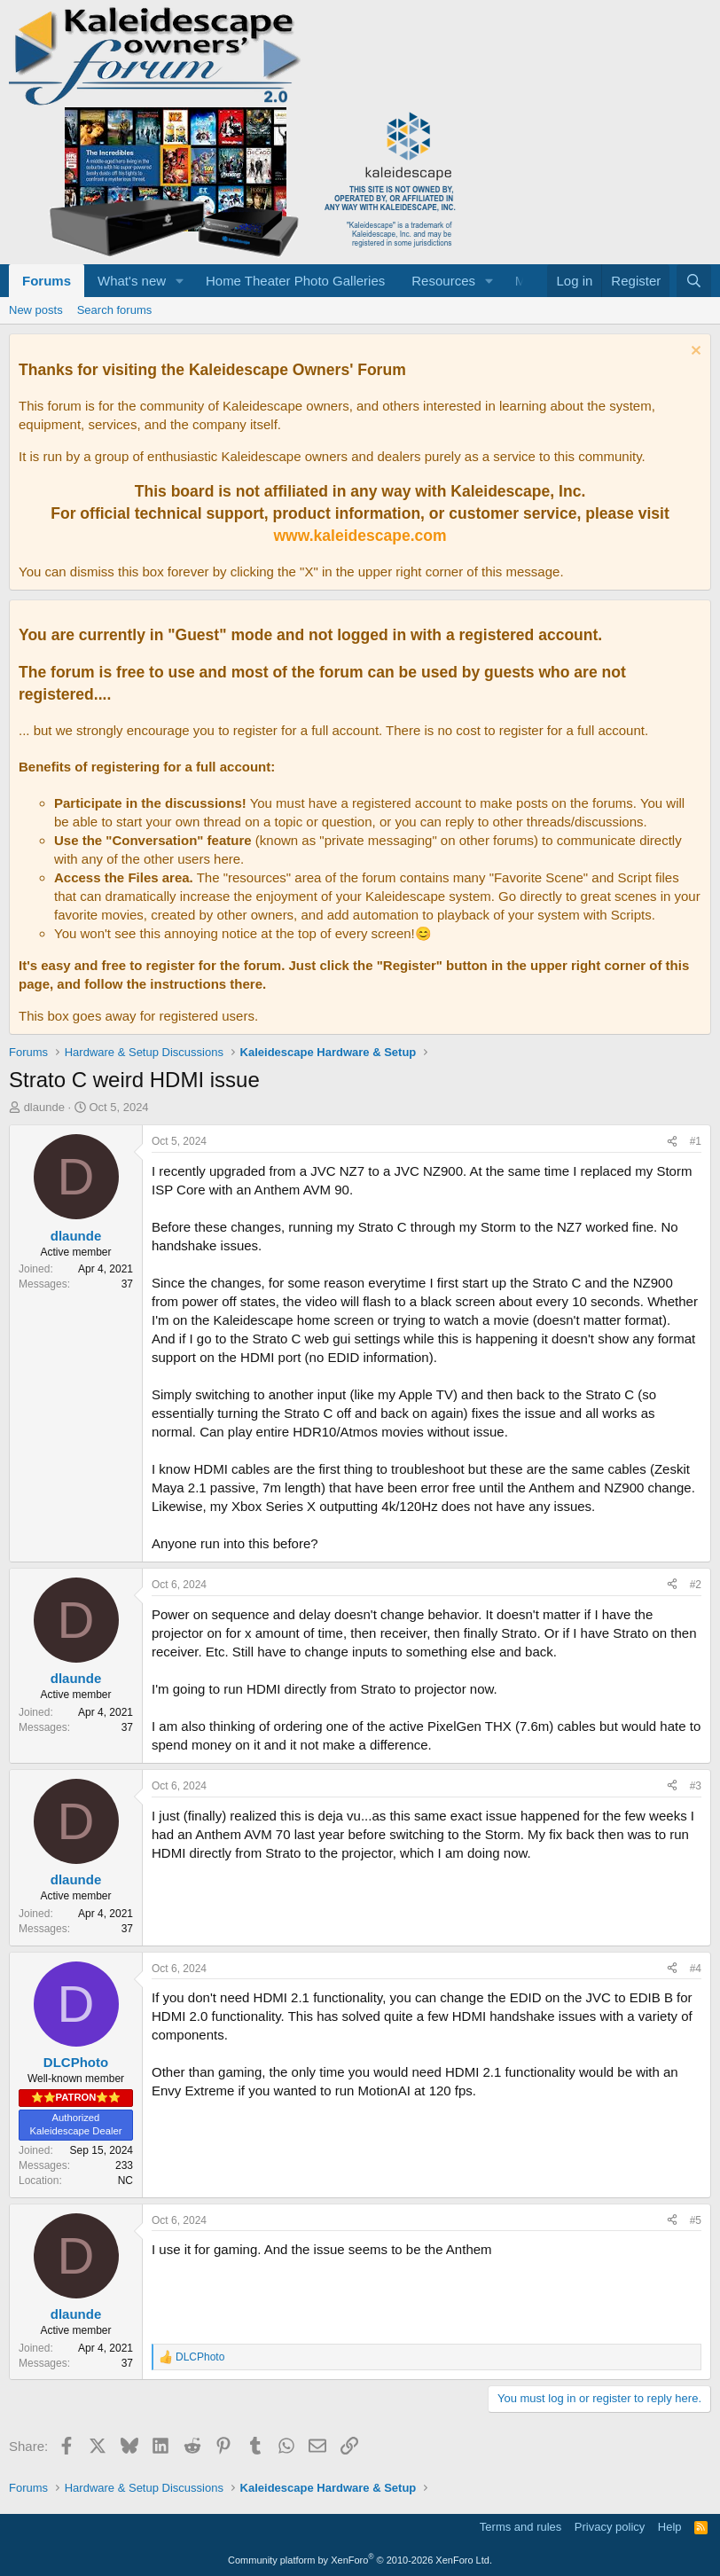  Describe the element at coordinates (695, 2220) in the screenshot. I see `#5` at that location.